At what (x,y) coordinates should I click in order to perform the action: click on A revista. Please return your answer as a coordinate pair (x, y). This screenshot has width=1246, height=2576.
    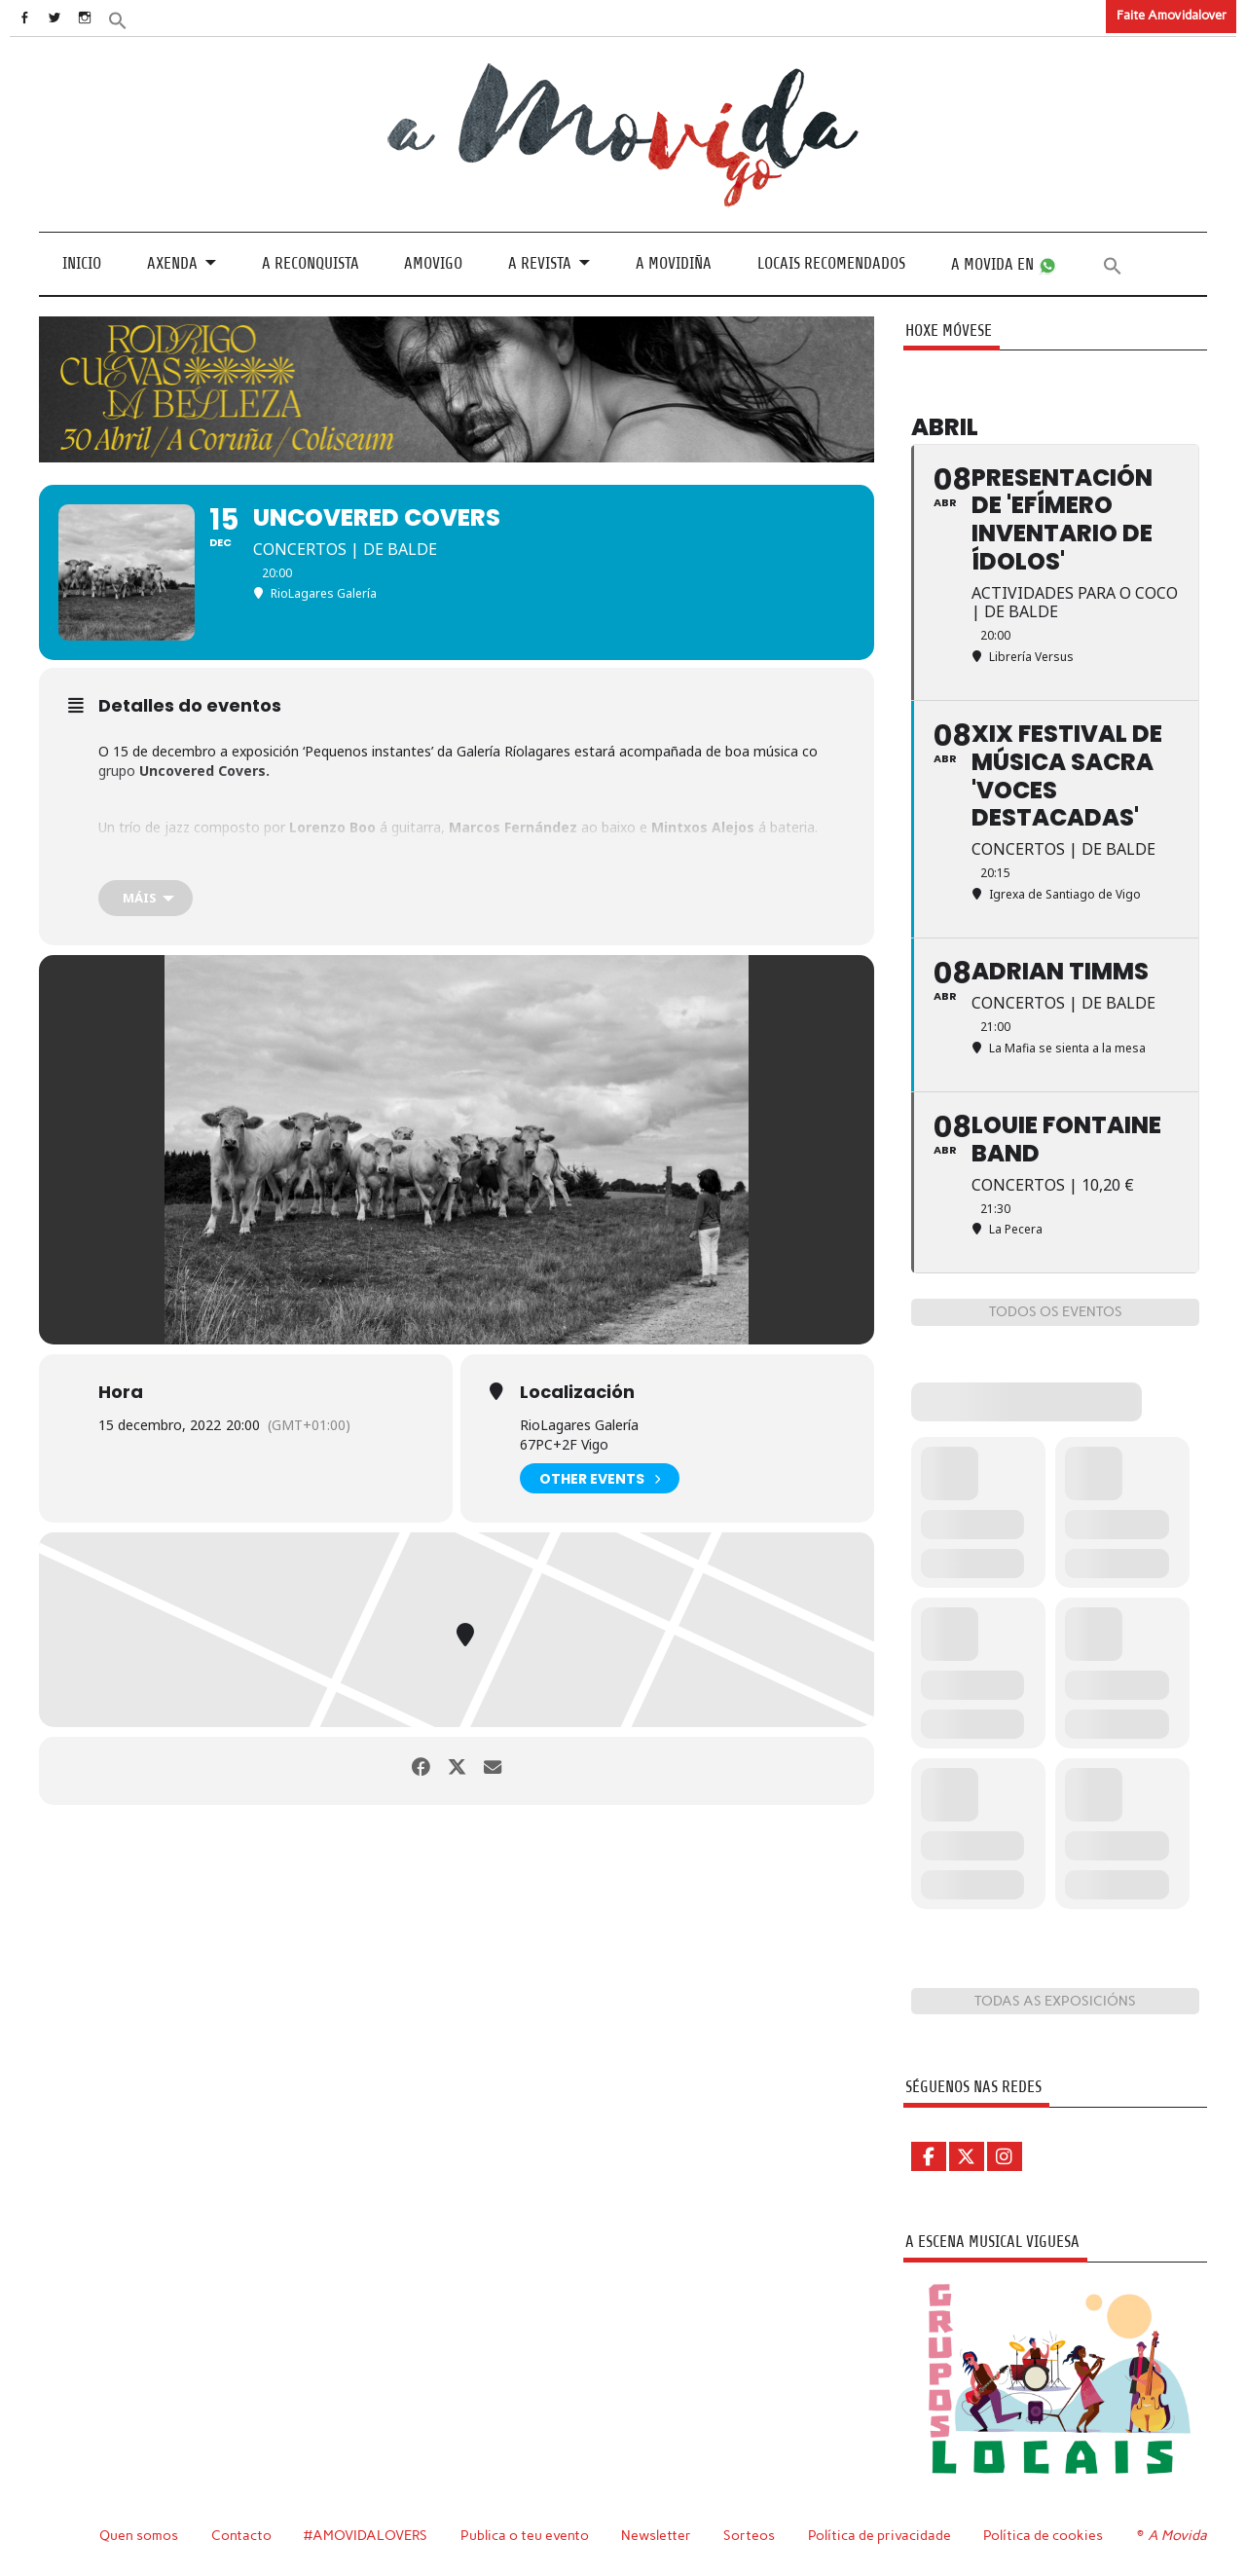
    Looking at the image, I should click on (539, 263).